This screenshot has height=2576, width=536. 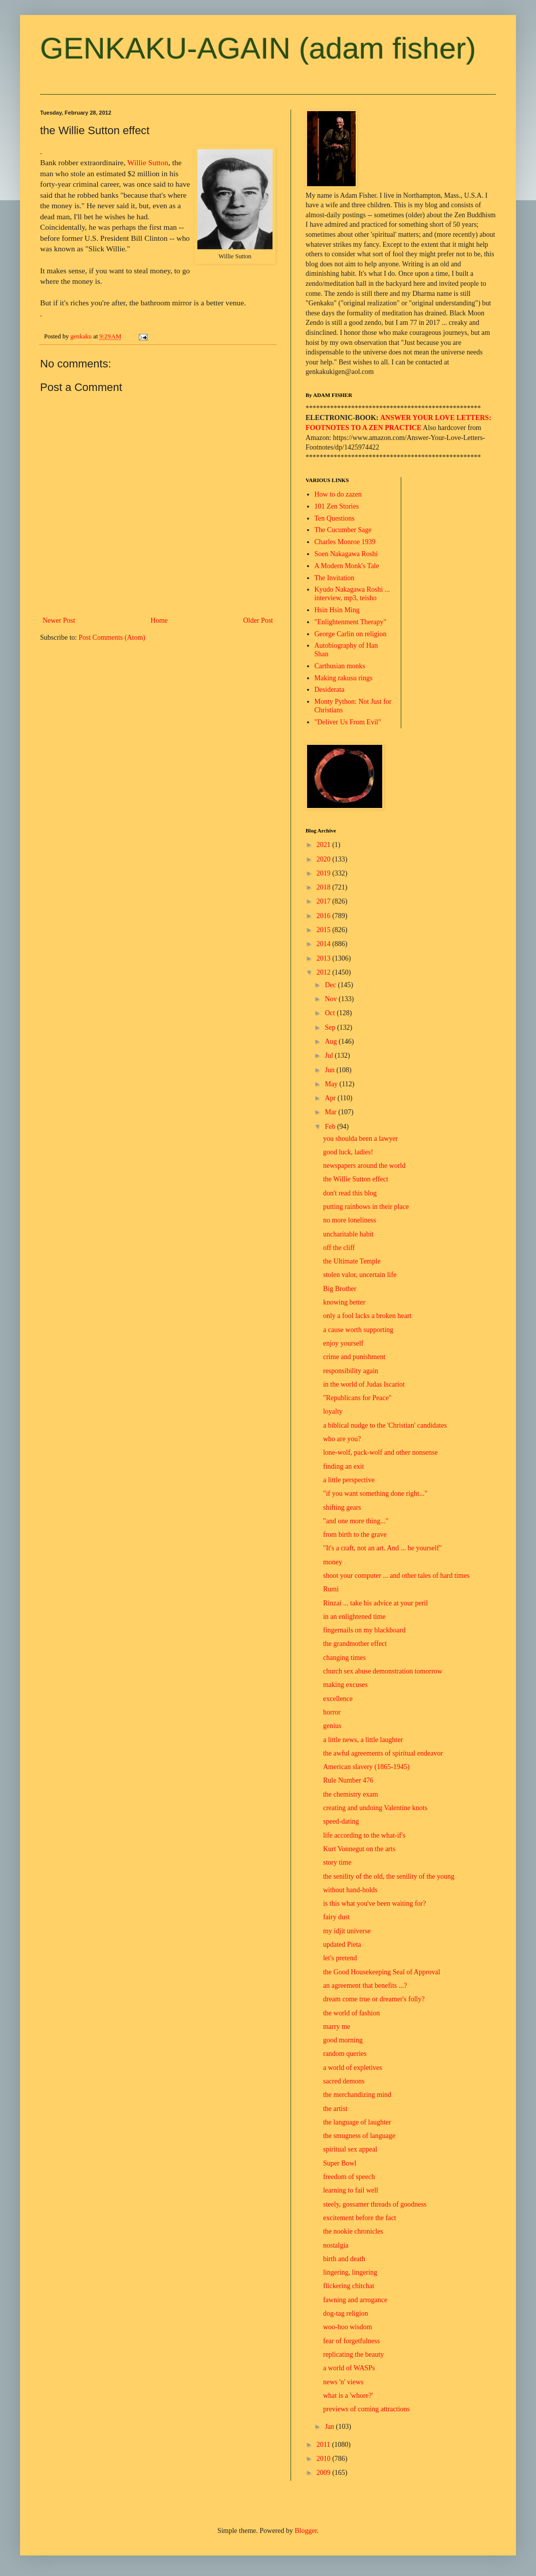 I want to click on a little perspective, so click(x=349, y=1480).